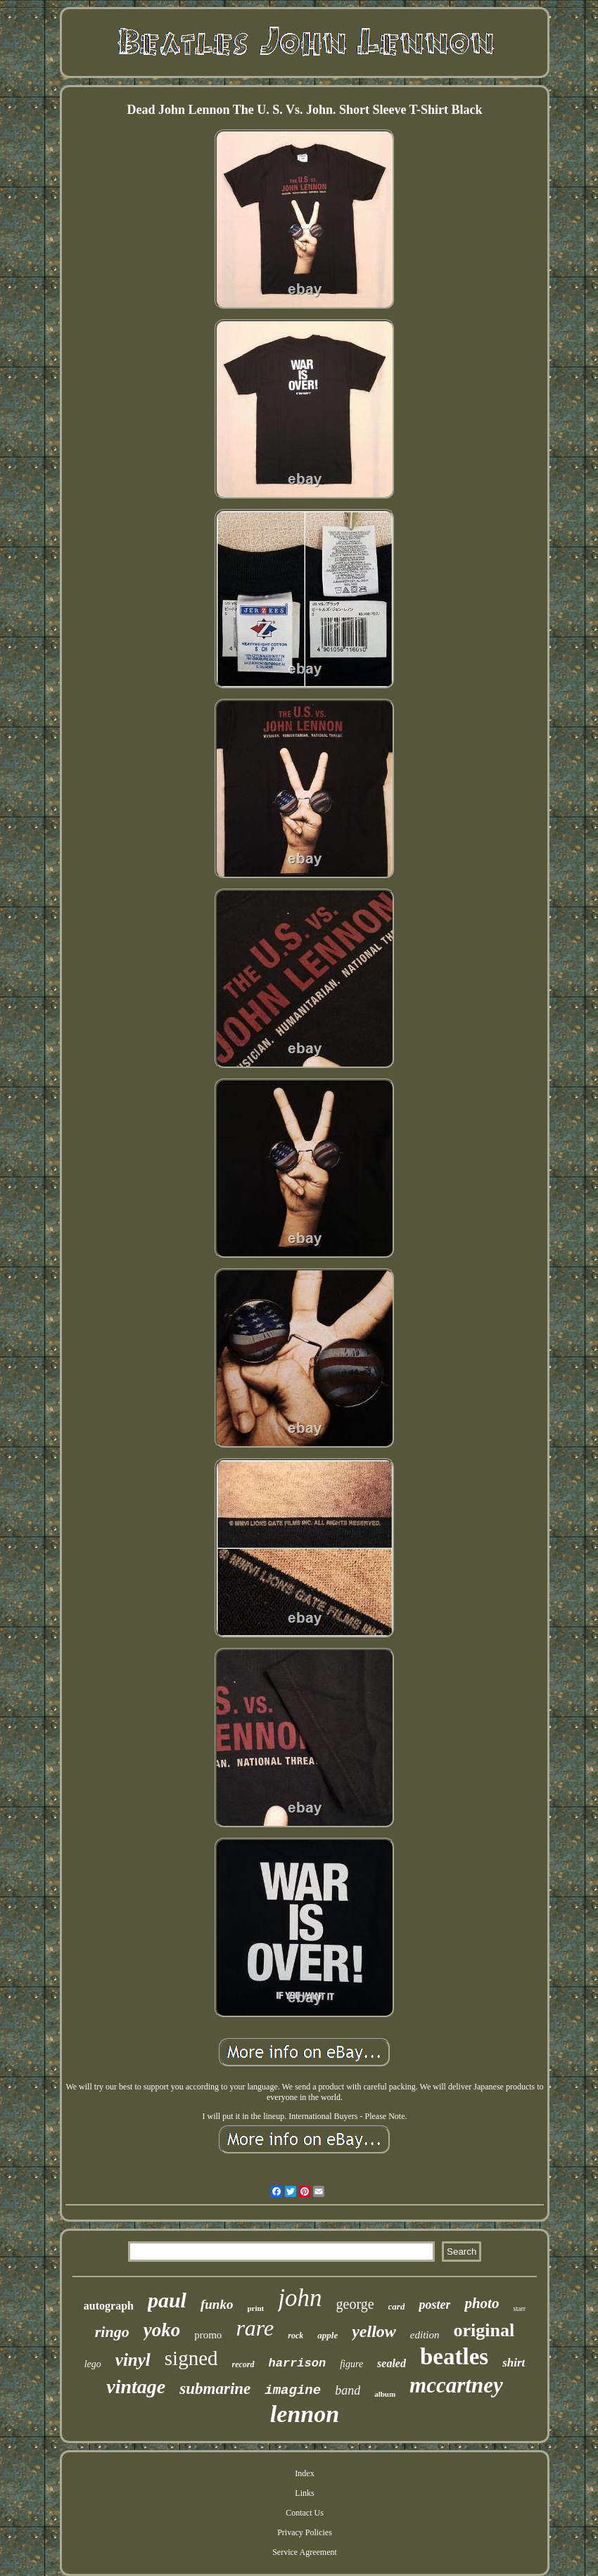 The width and height of the screenshot is (598, 2576). What do you see at coordinates (133, 2359) in the screenshot?
I see `vinyl` at bounding box center [133, 2359].